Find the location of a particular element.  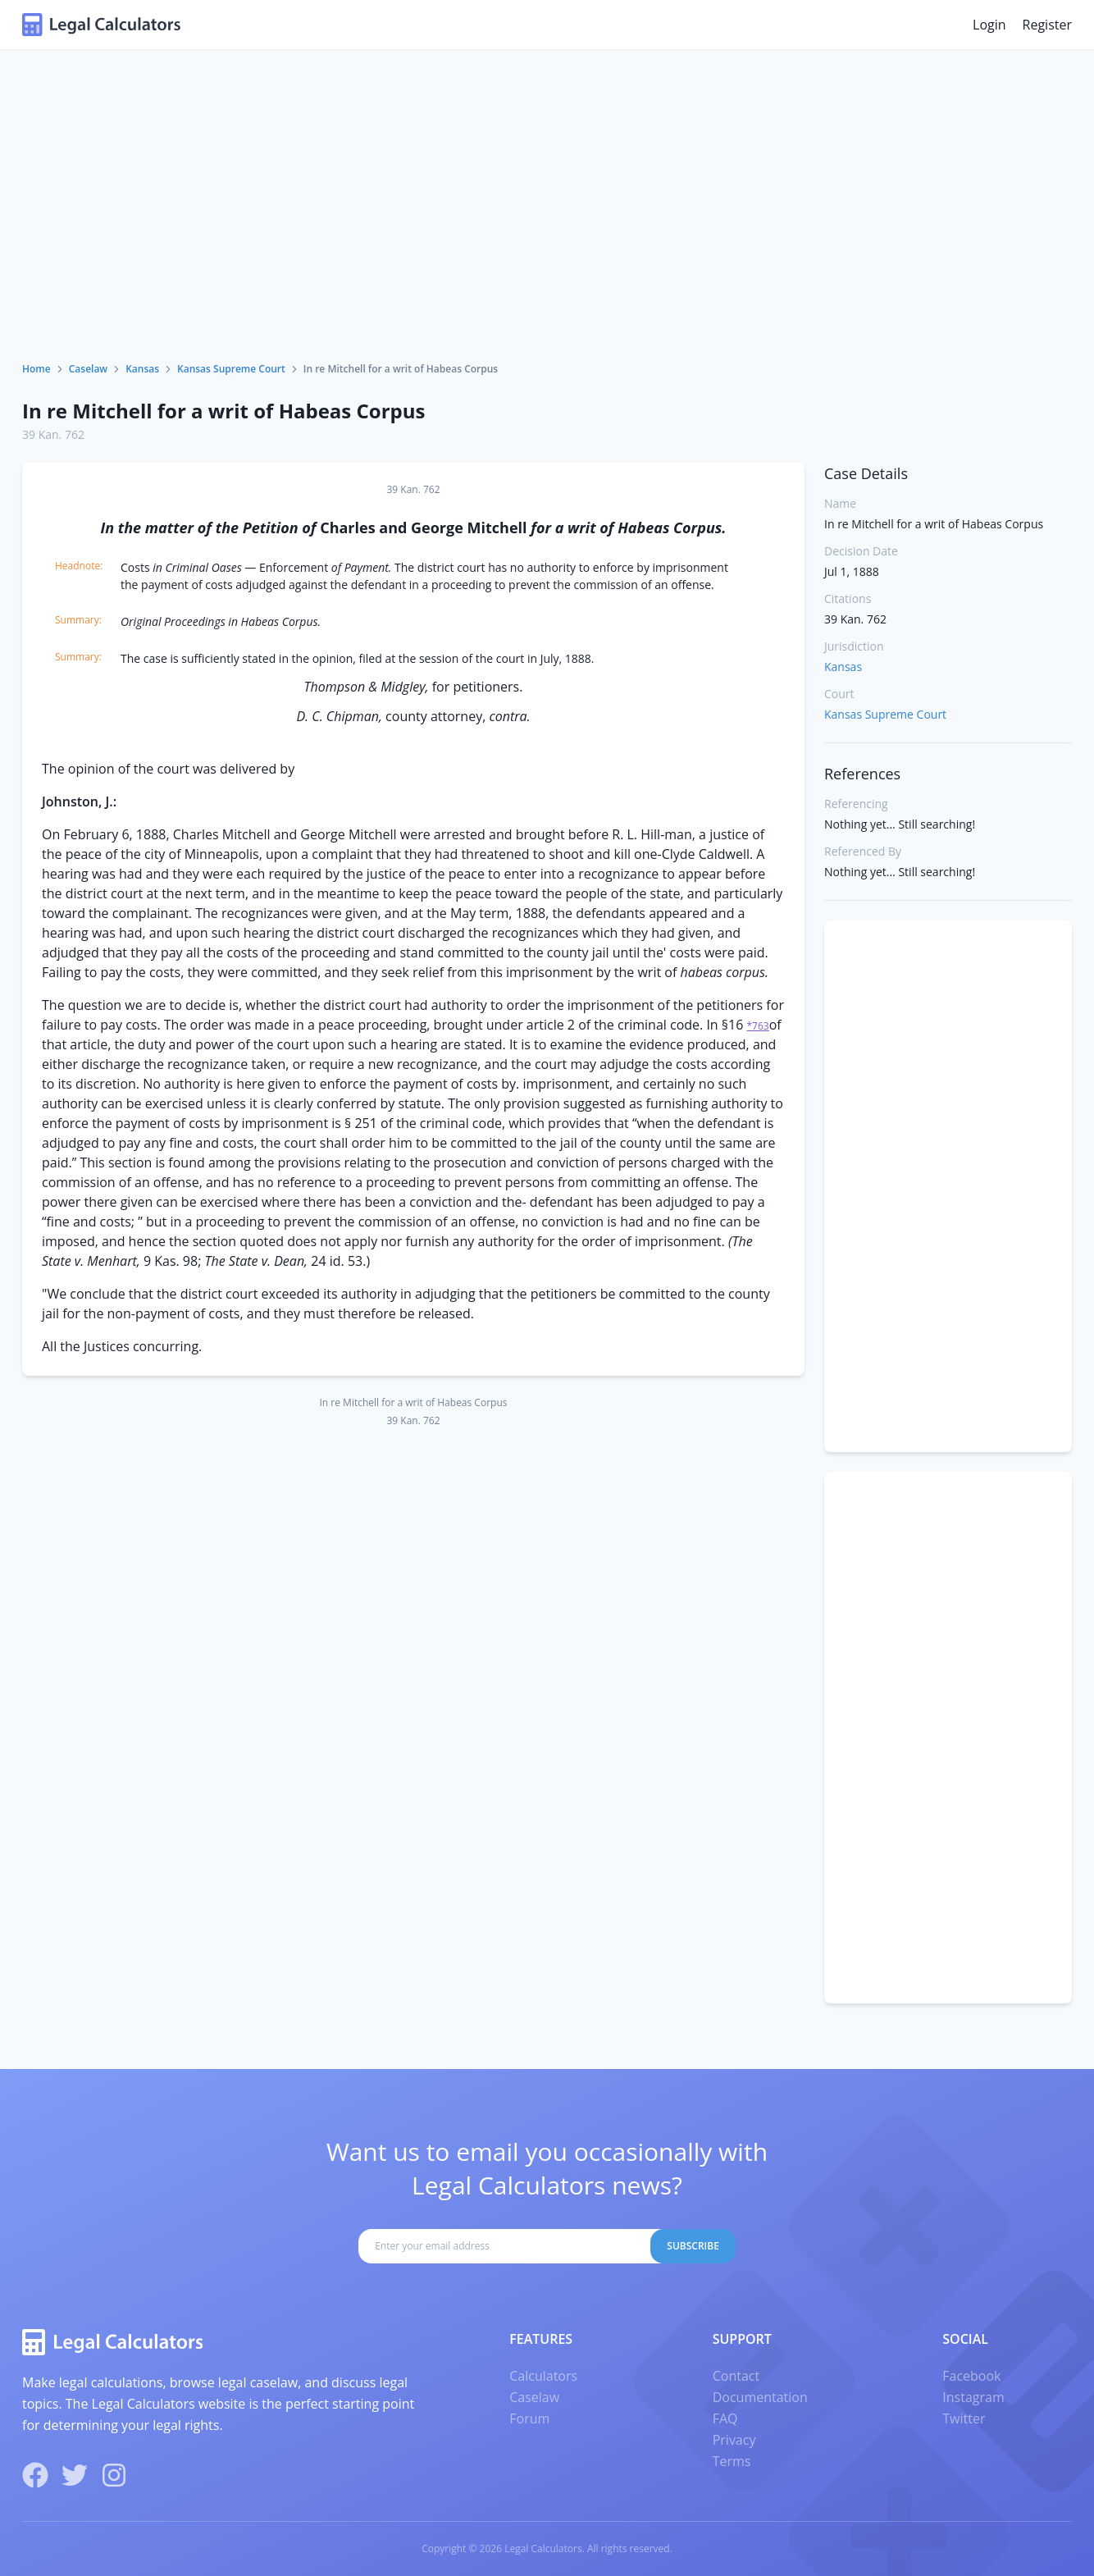

Home is located at coordinates (36, 369).